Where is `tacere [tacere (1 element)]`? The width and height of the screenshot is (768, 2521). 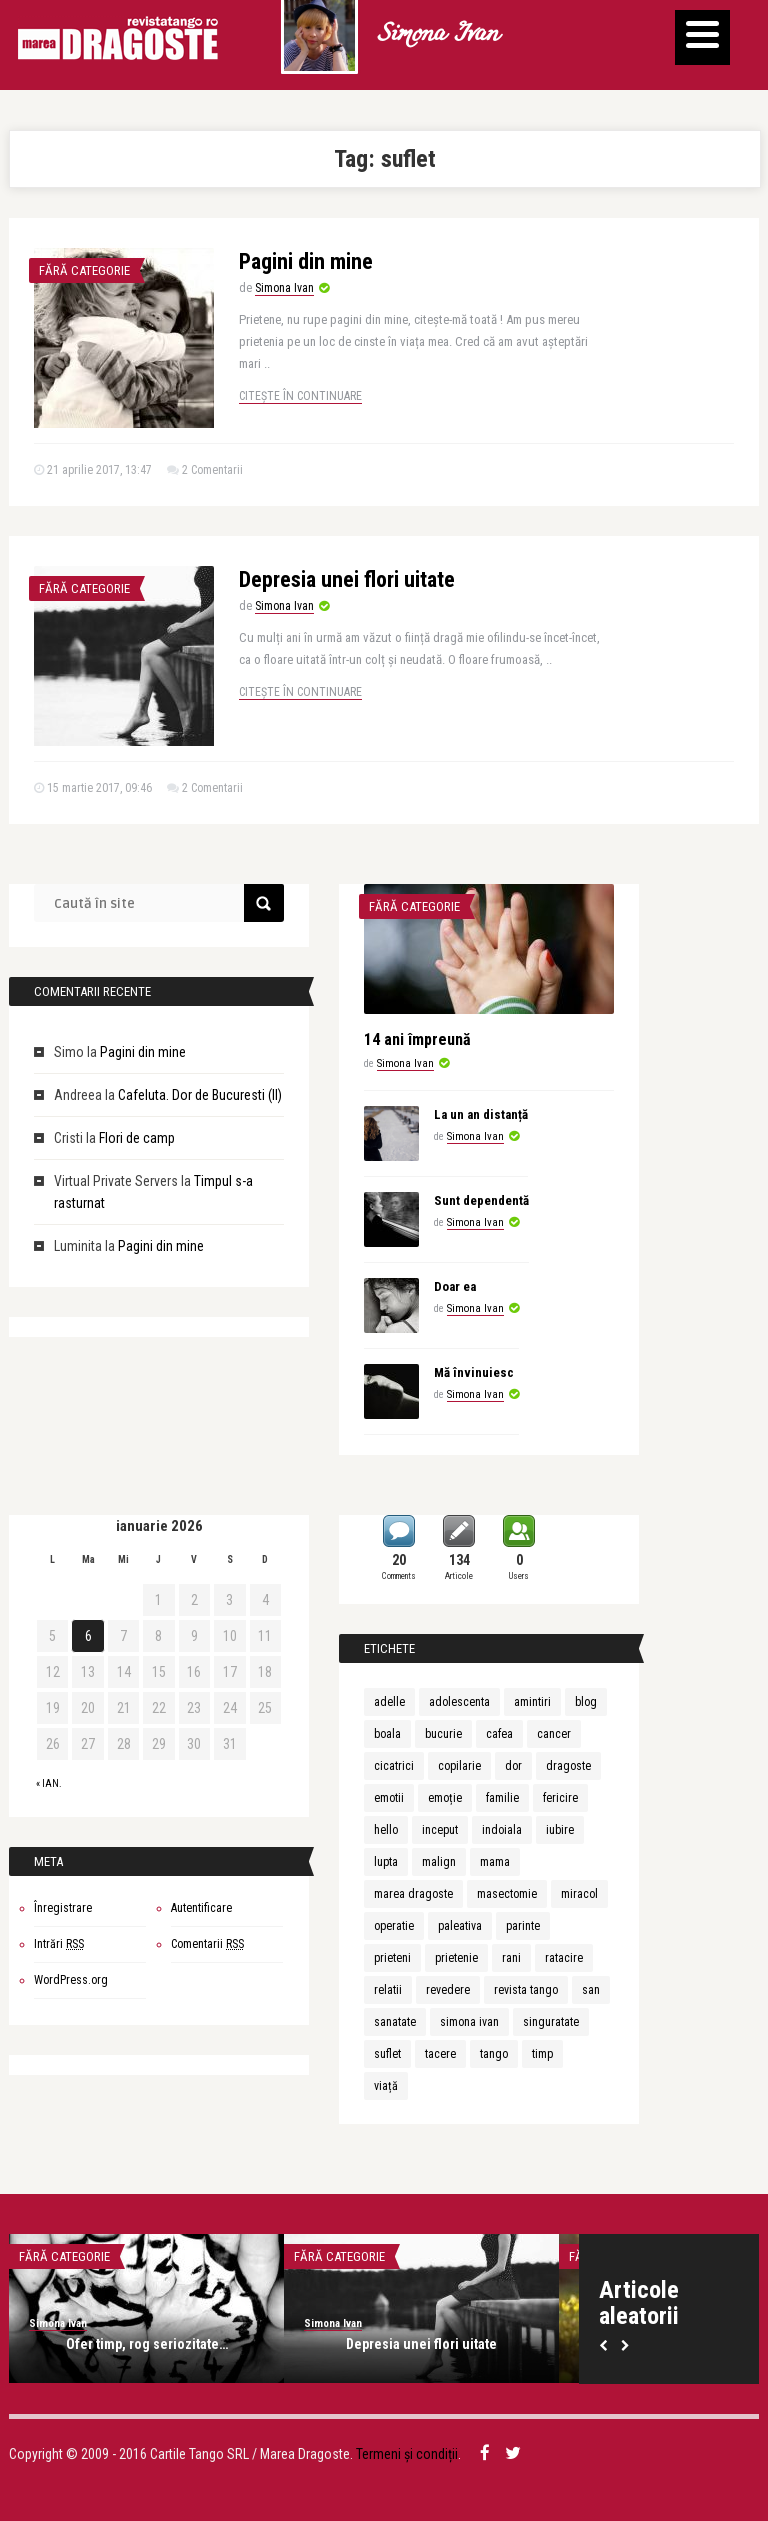 tacere [tacere (1 element)] is located at coordinates (440, 2054).